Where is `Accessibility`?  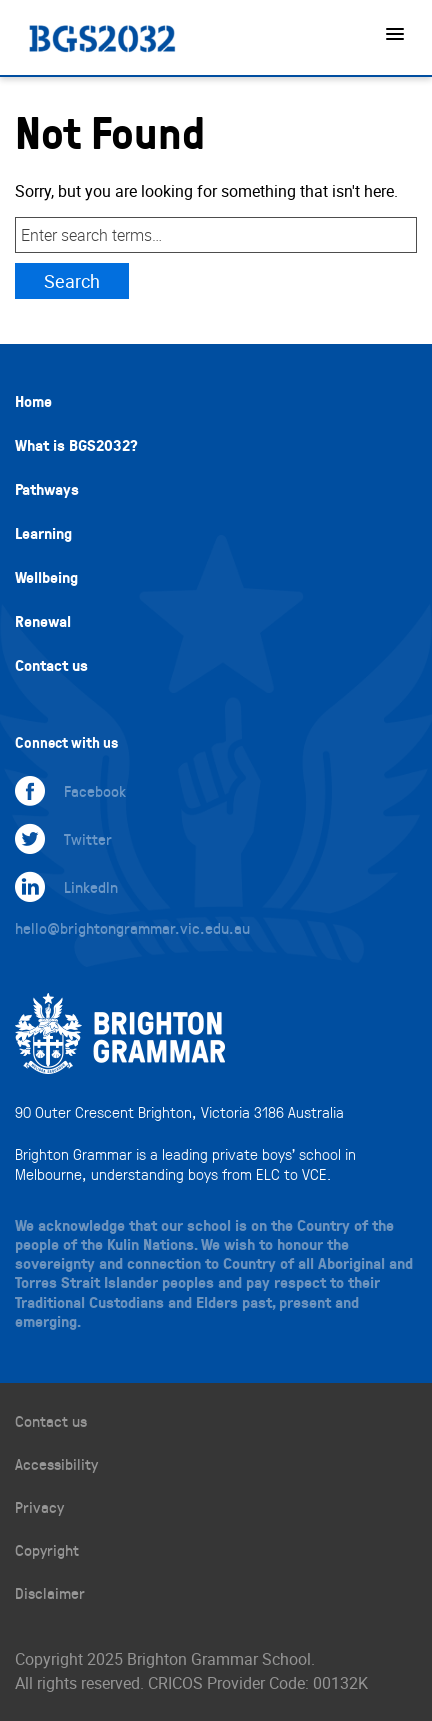
Accessibility is located at coordinates (56, 1463).